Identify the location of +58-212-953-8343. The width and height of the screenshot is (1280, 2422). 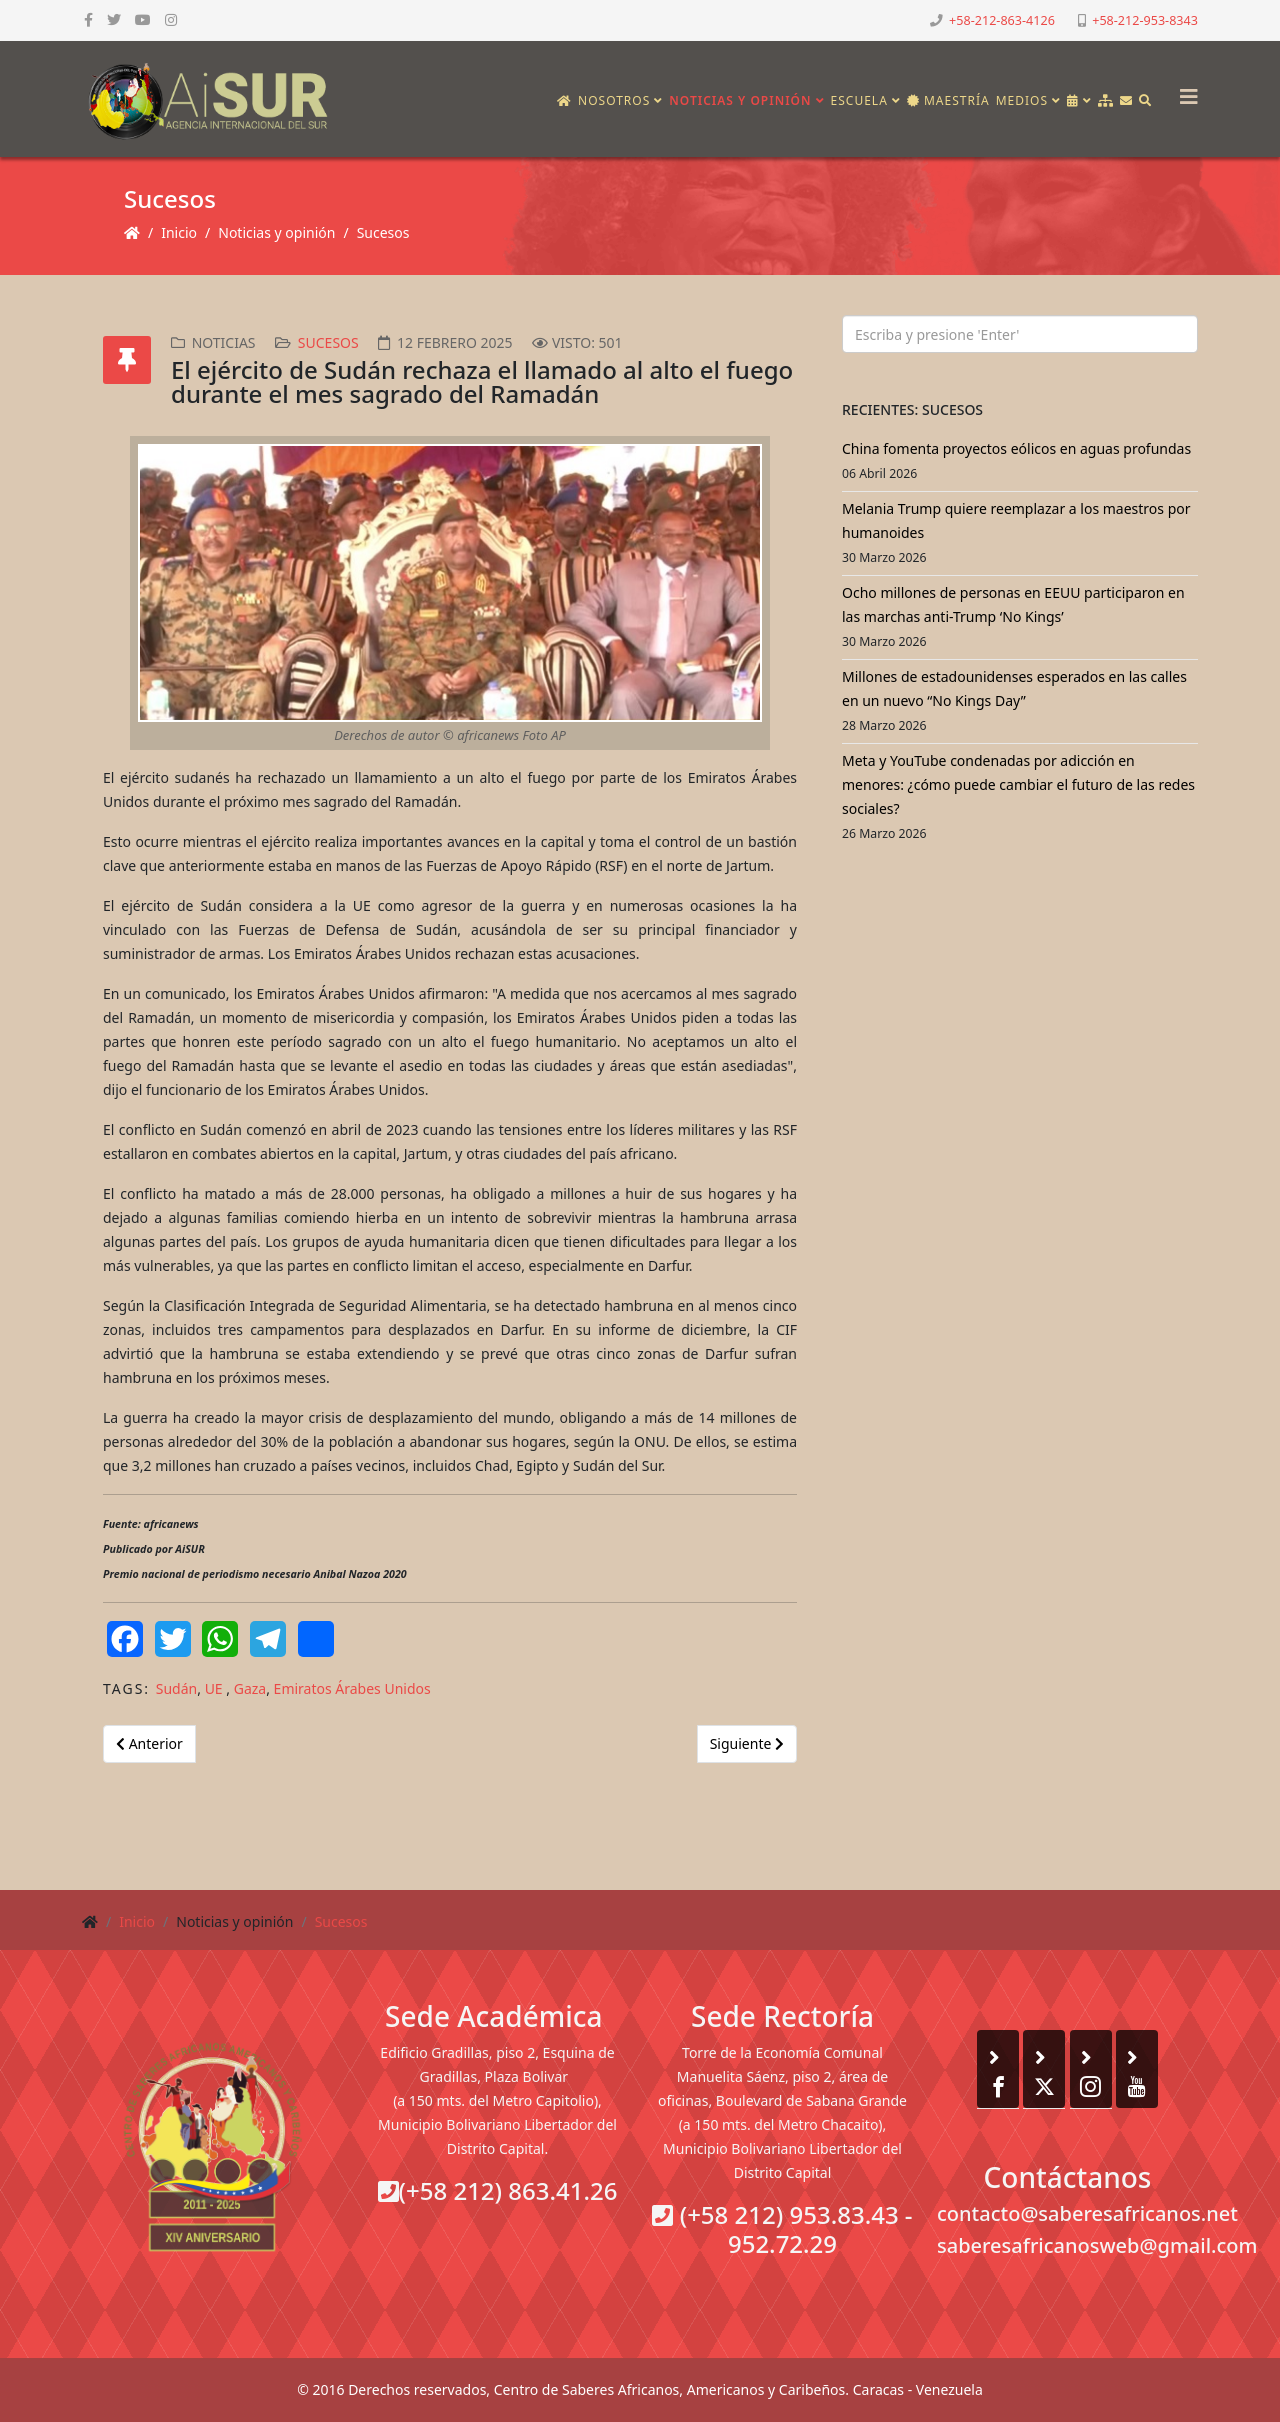
(1145, 20).